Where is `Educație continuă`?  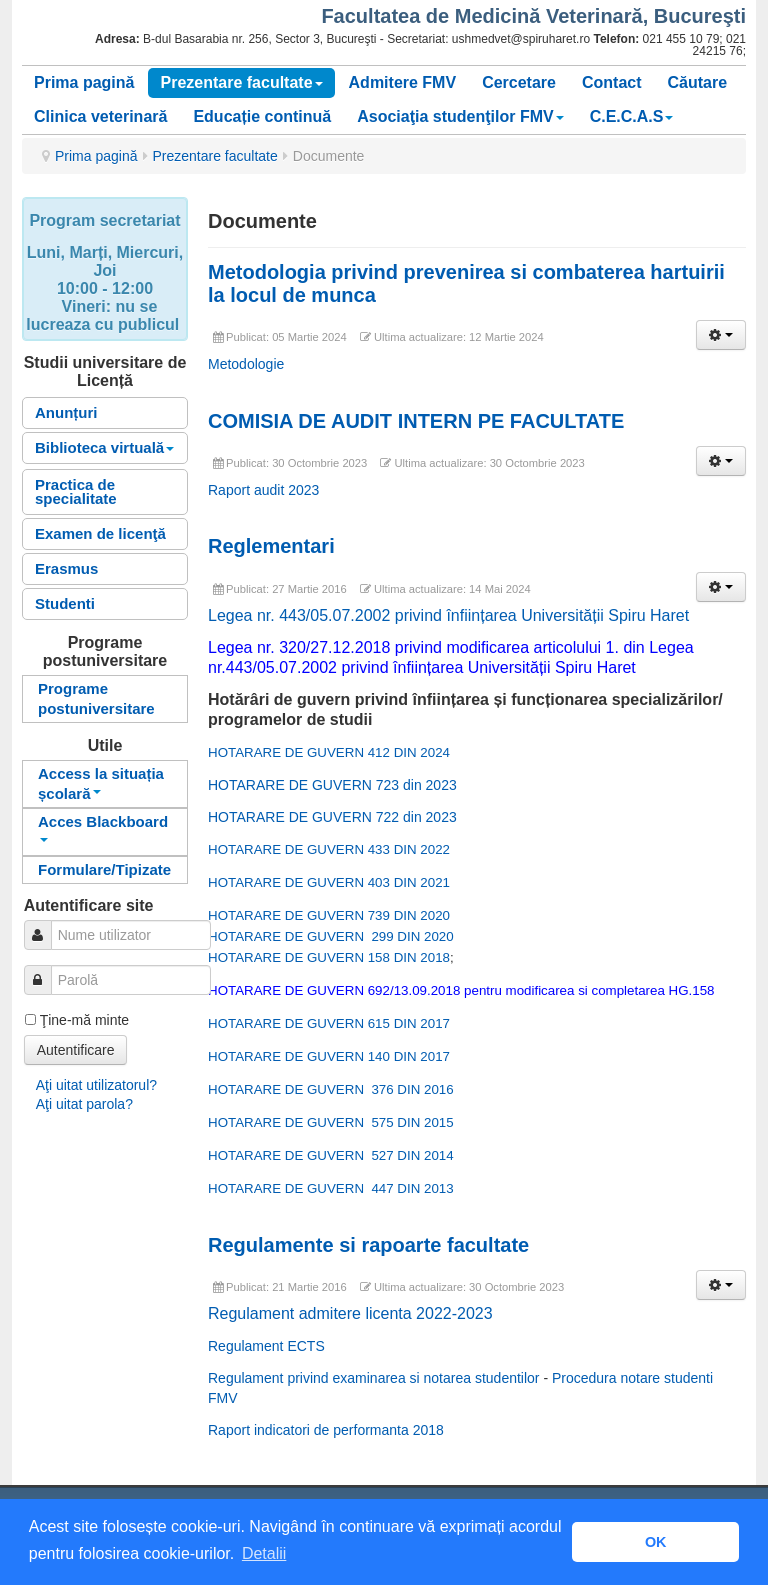 Educație continuă is located at coordinates (262, 116).